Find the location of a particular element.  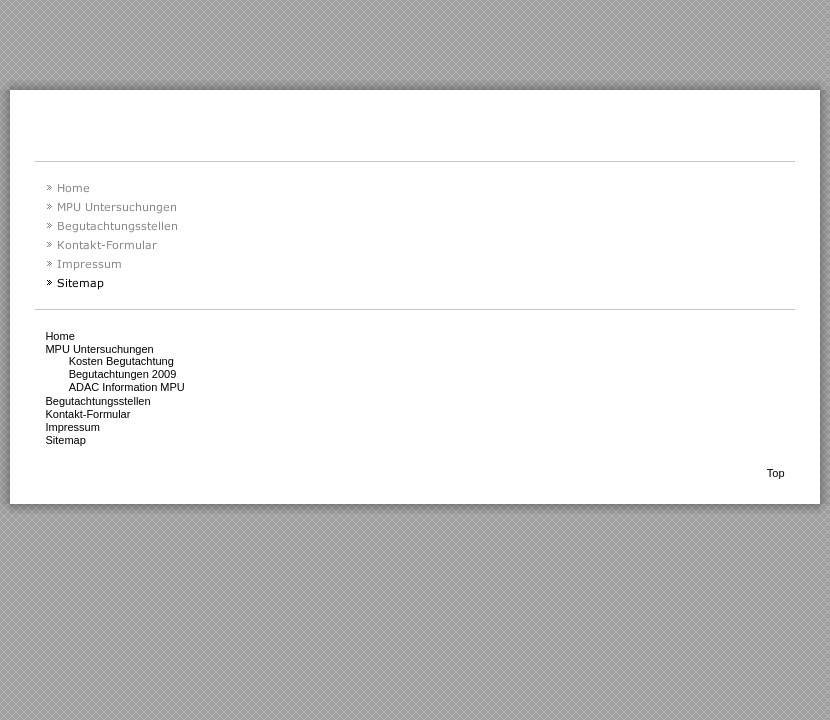

ADAC Information MPU is located at coordinates (127, 387).